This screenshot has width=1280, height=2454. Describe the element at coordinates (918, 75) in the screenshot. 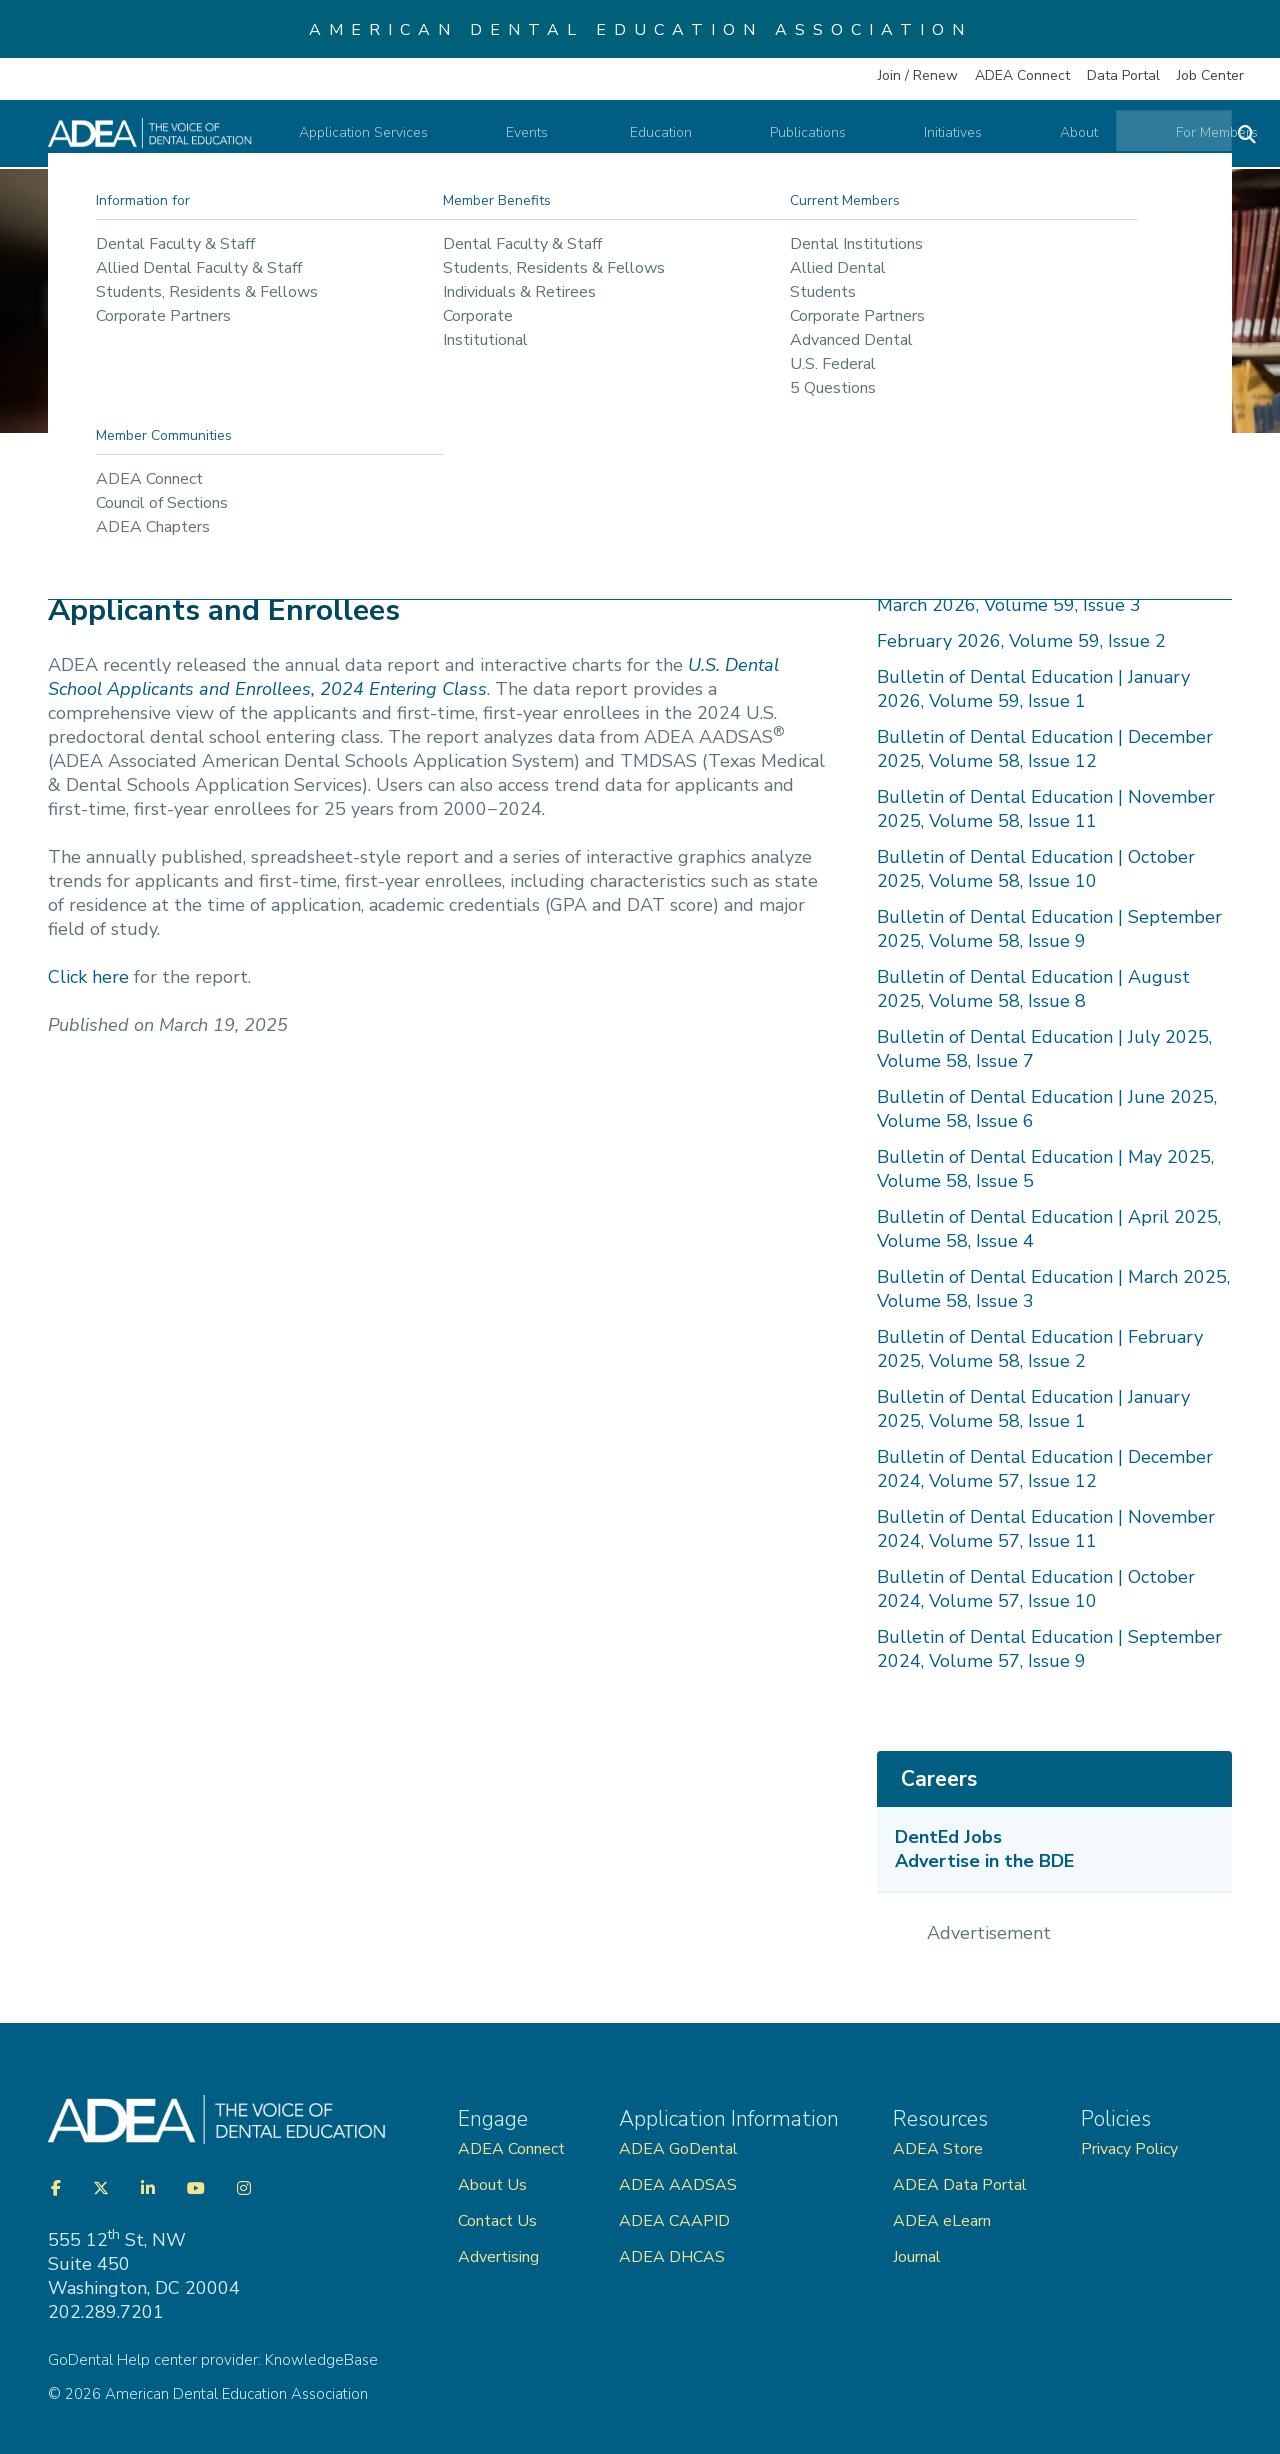

I see `Join / Renew` at that location.